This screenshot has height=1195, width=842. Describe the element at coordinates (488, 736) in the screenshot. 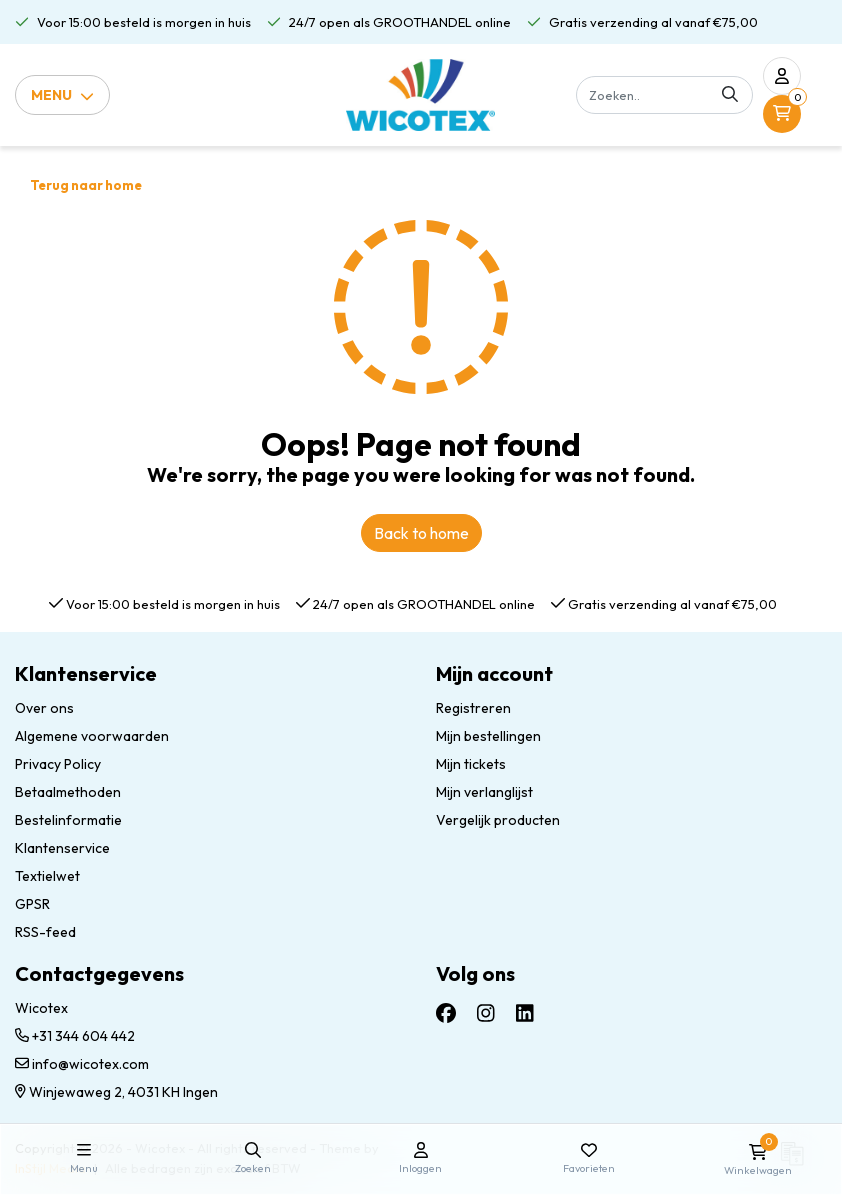

I see `Mijn bestellingen` at that location.